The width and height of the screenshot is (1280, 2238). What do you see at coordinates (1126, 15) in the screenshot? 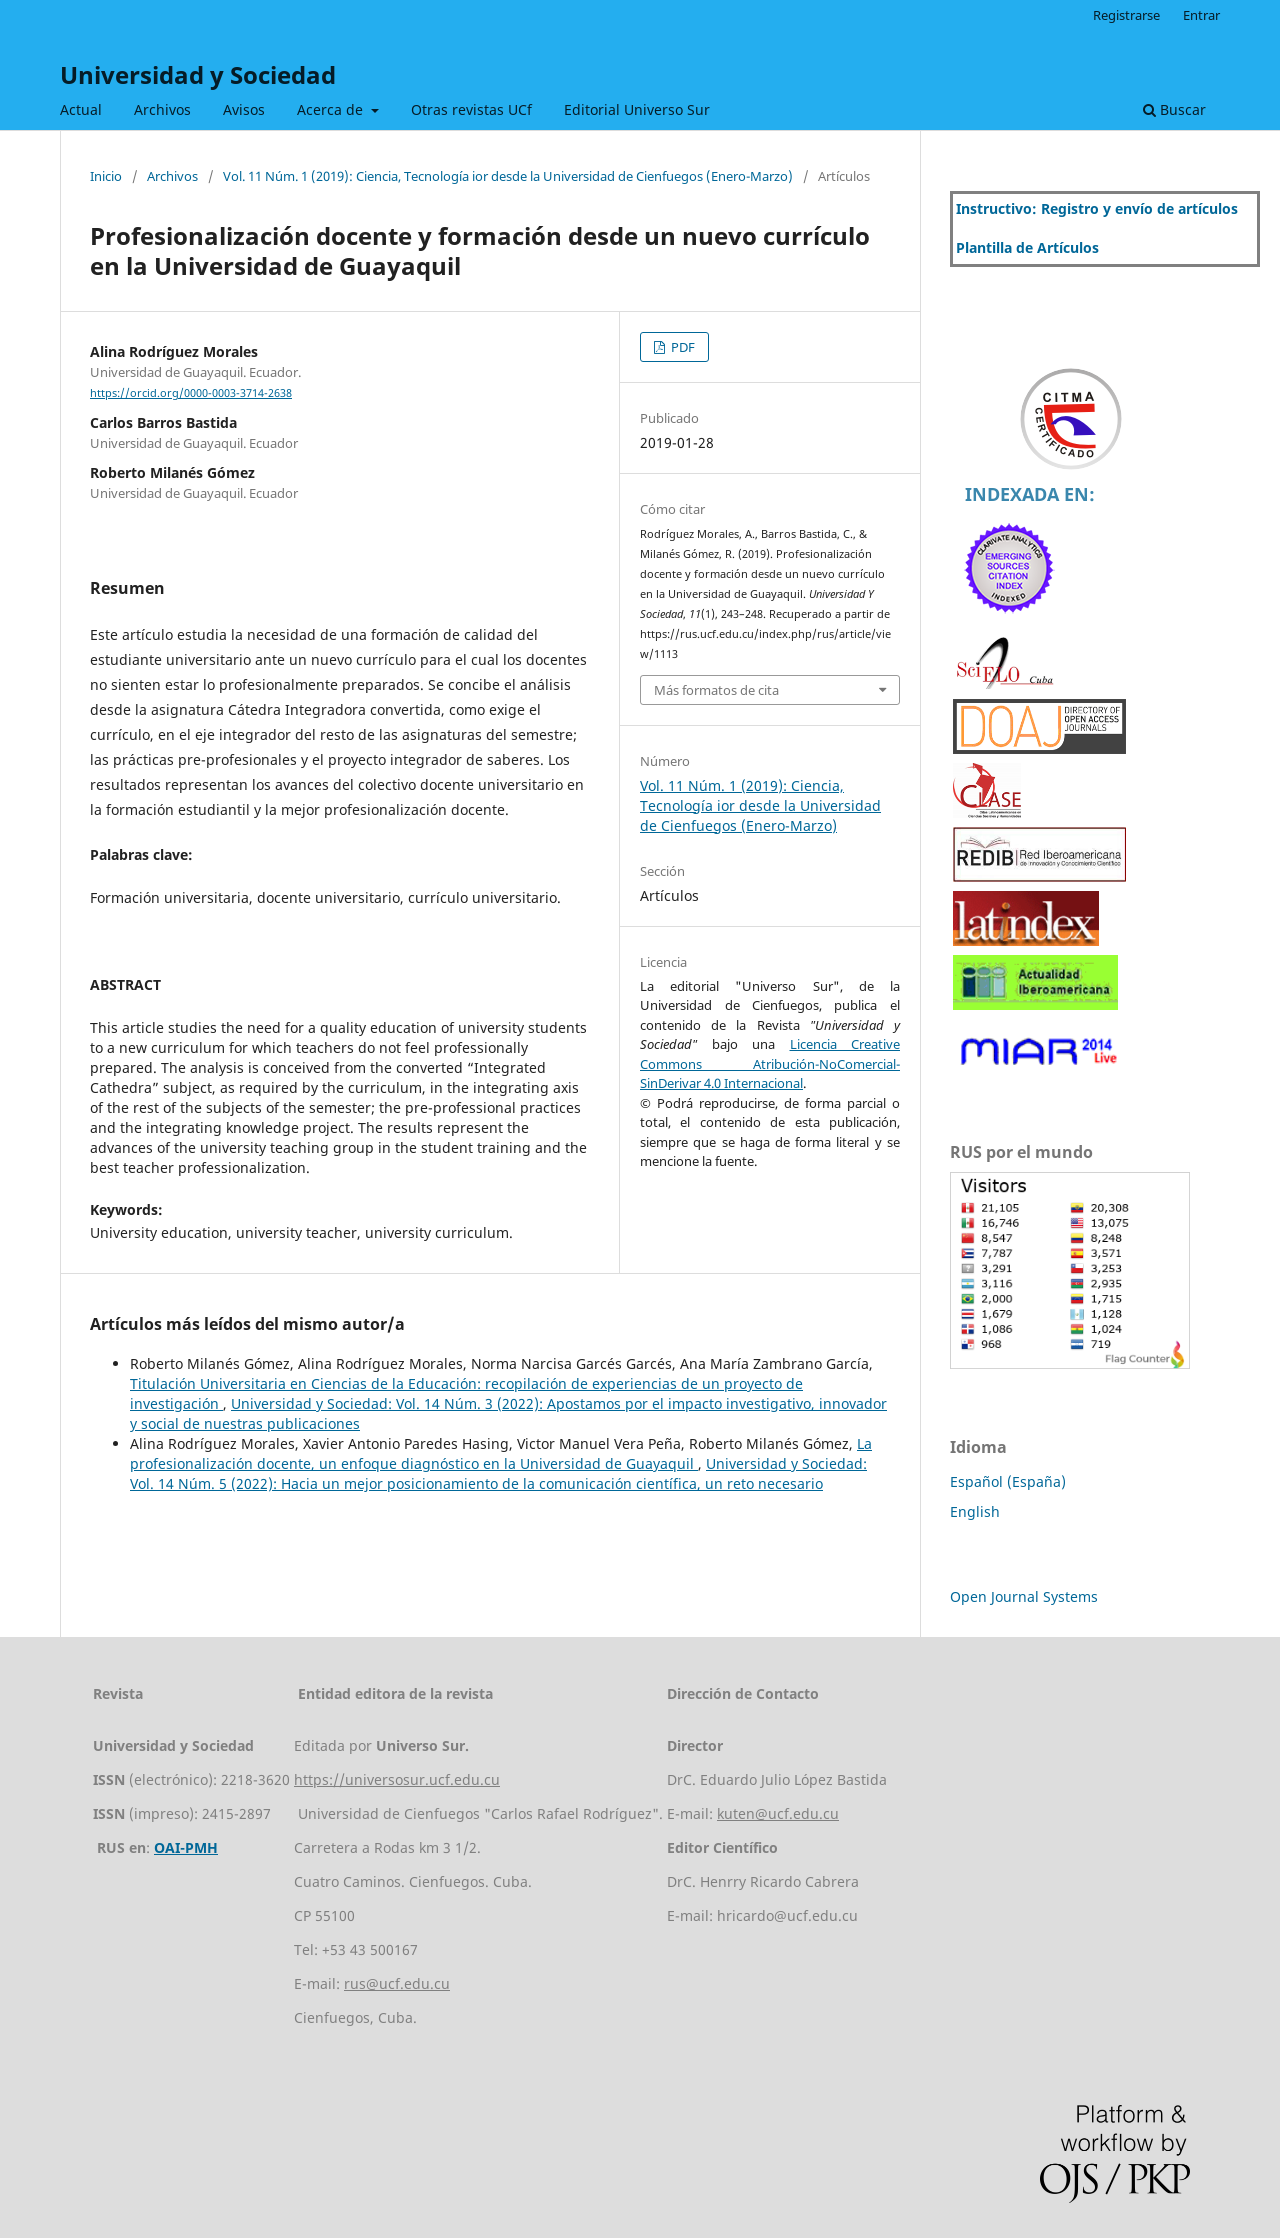
I see `Registrarse` at bounding box center [1126, 15].